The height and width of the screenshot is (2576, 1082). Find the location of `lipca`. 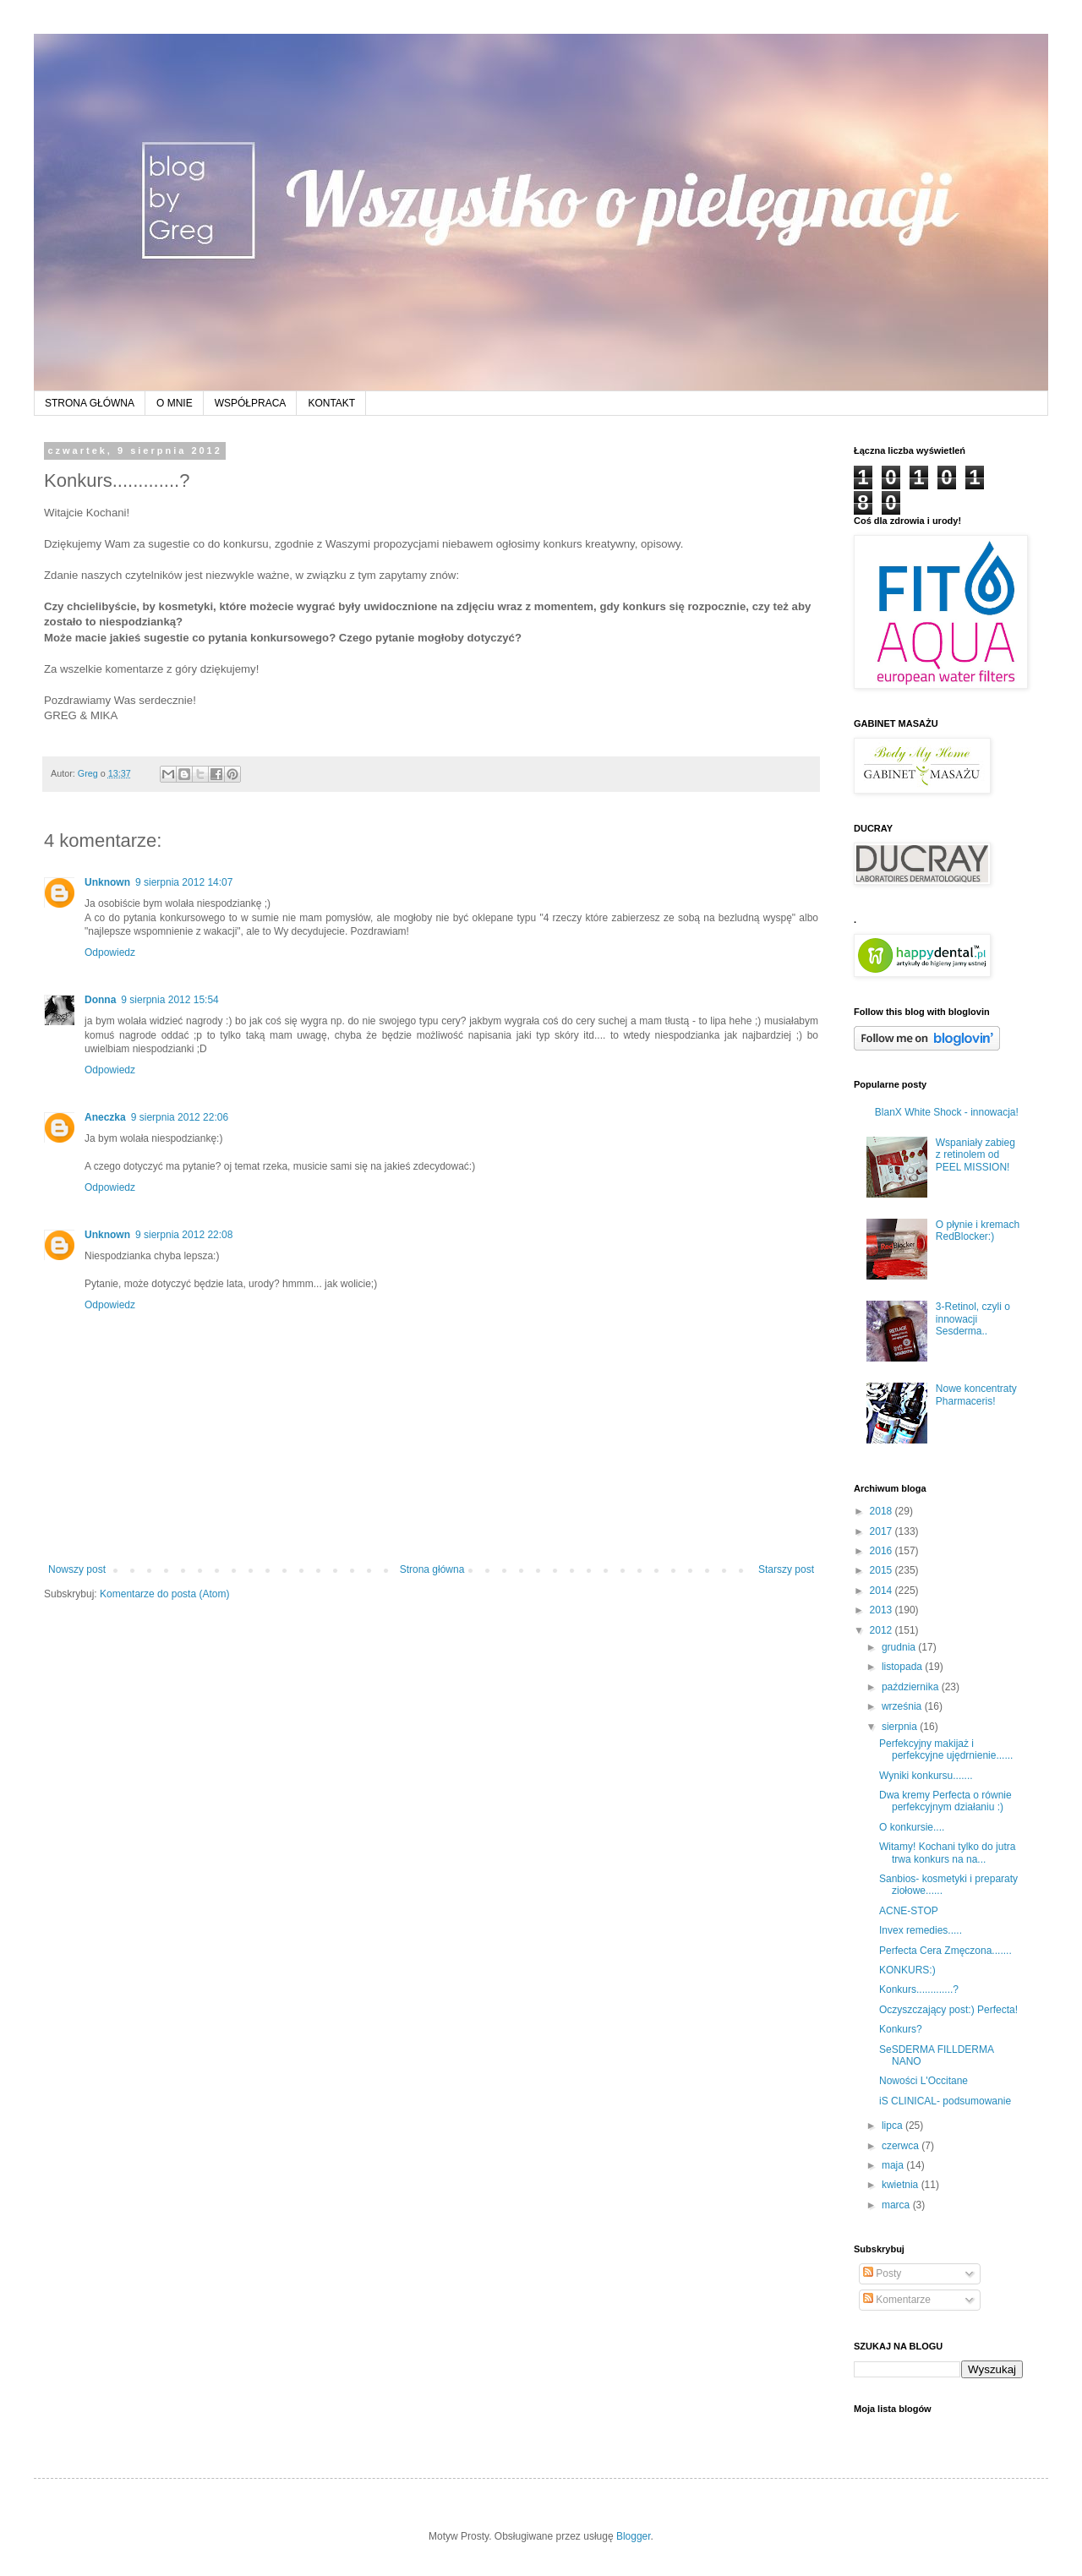

lipca is located at coordinates (893, 2125).